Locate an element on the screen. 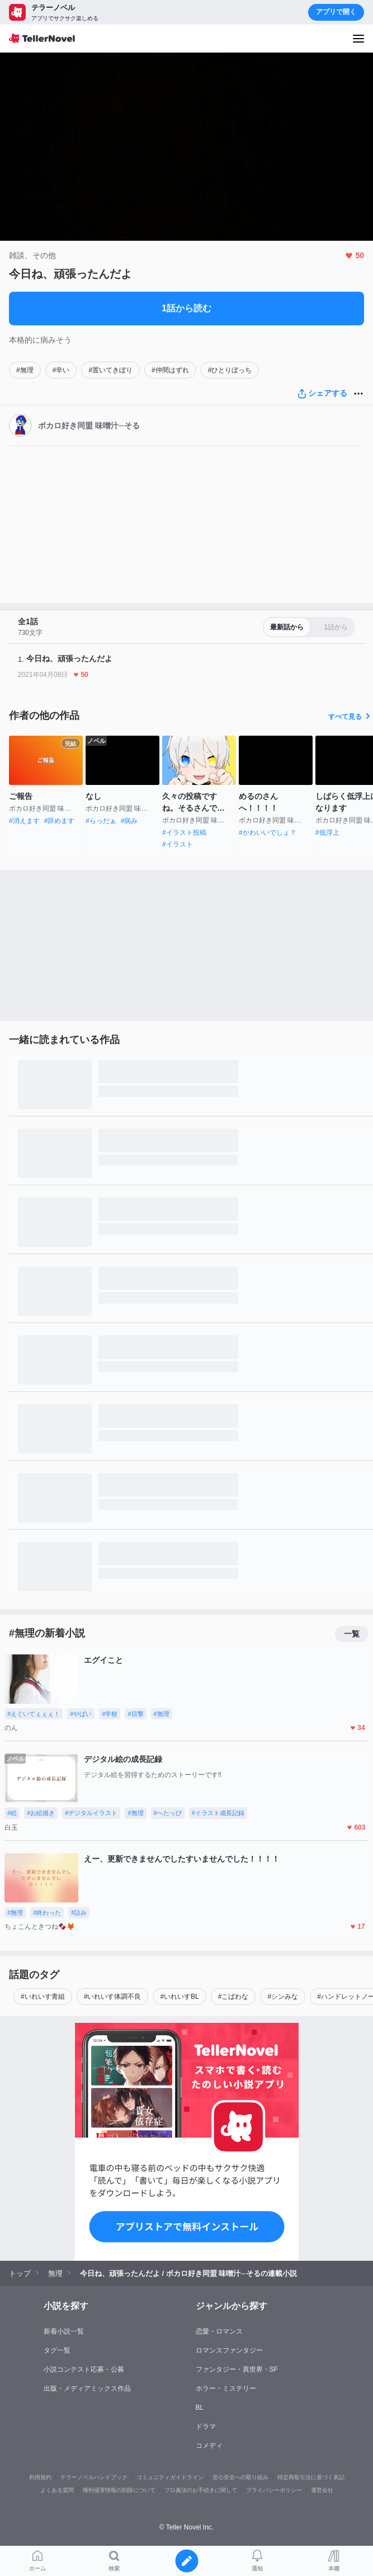 The image size is (373, 2576). ホラー・ミステリー is located at coordinates (226, 2388).